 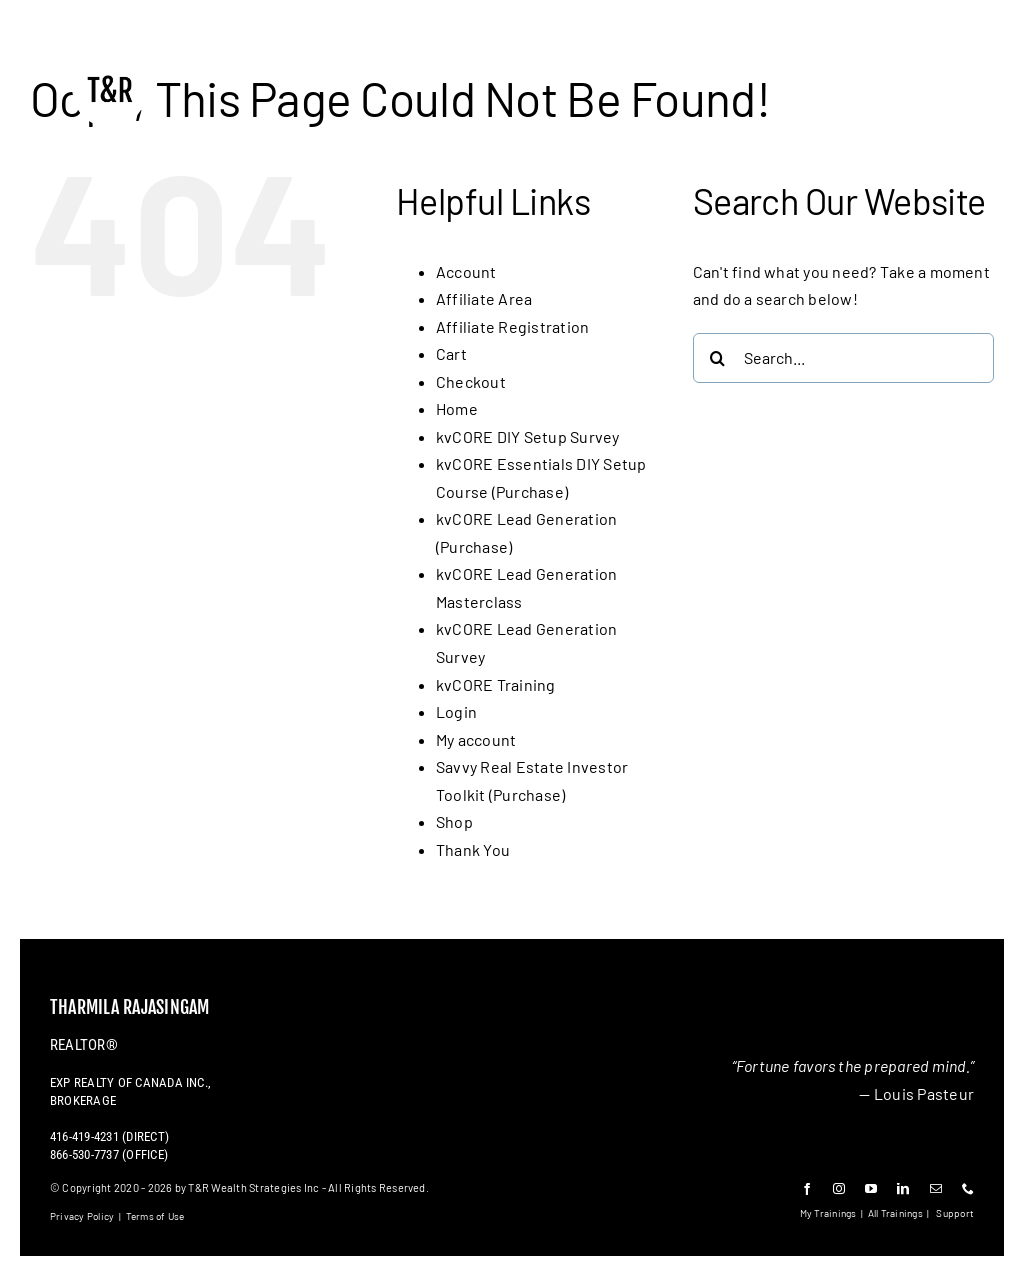 What do you see at coordinates (454, 821) in the screenshot?
I see `Shop` at bounding box center [454, 821].